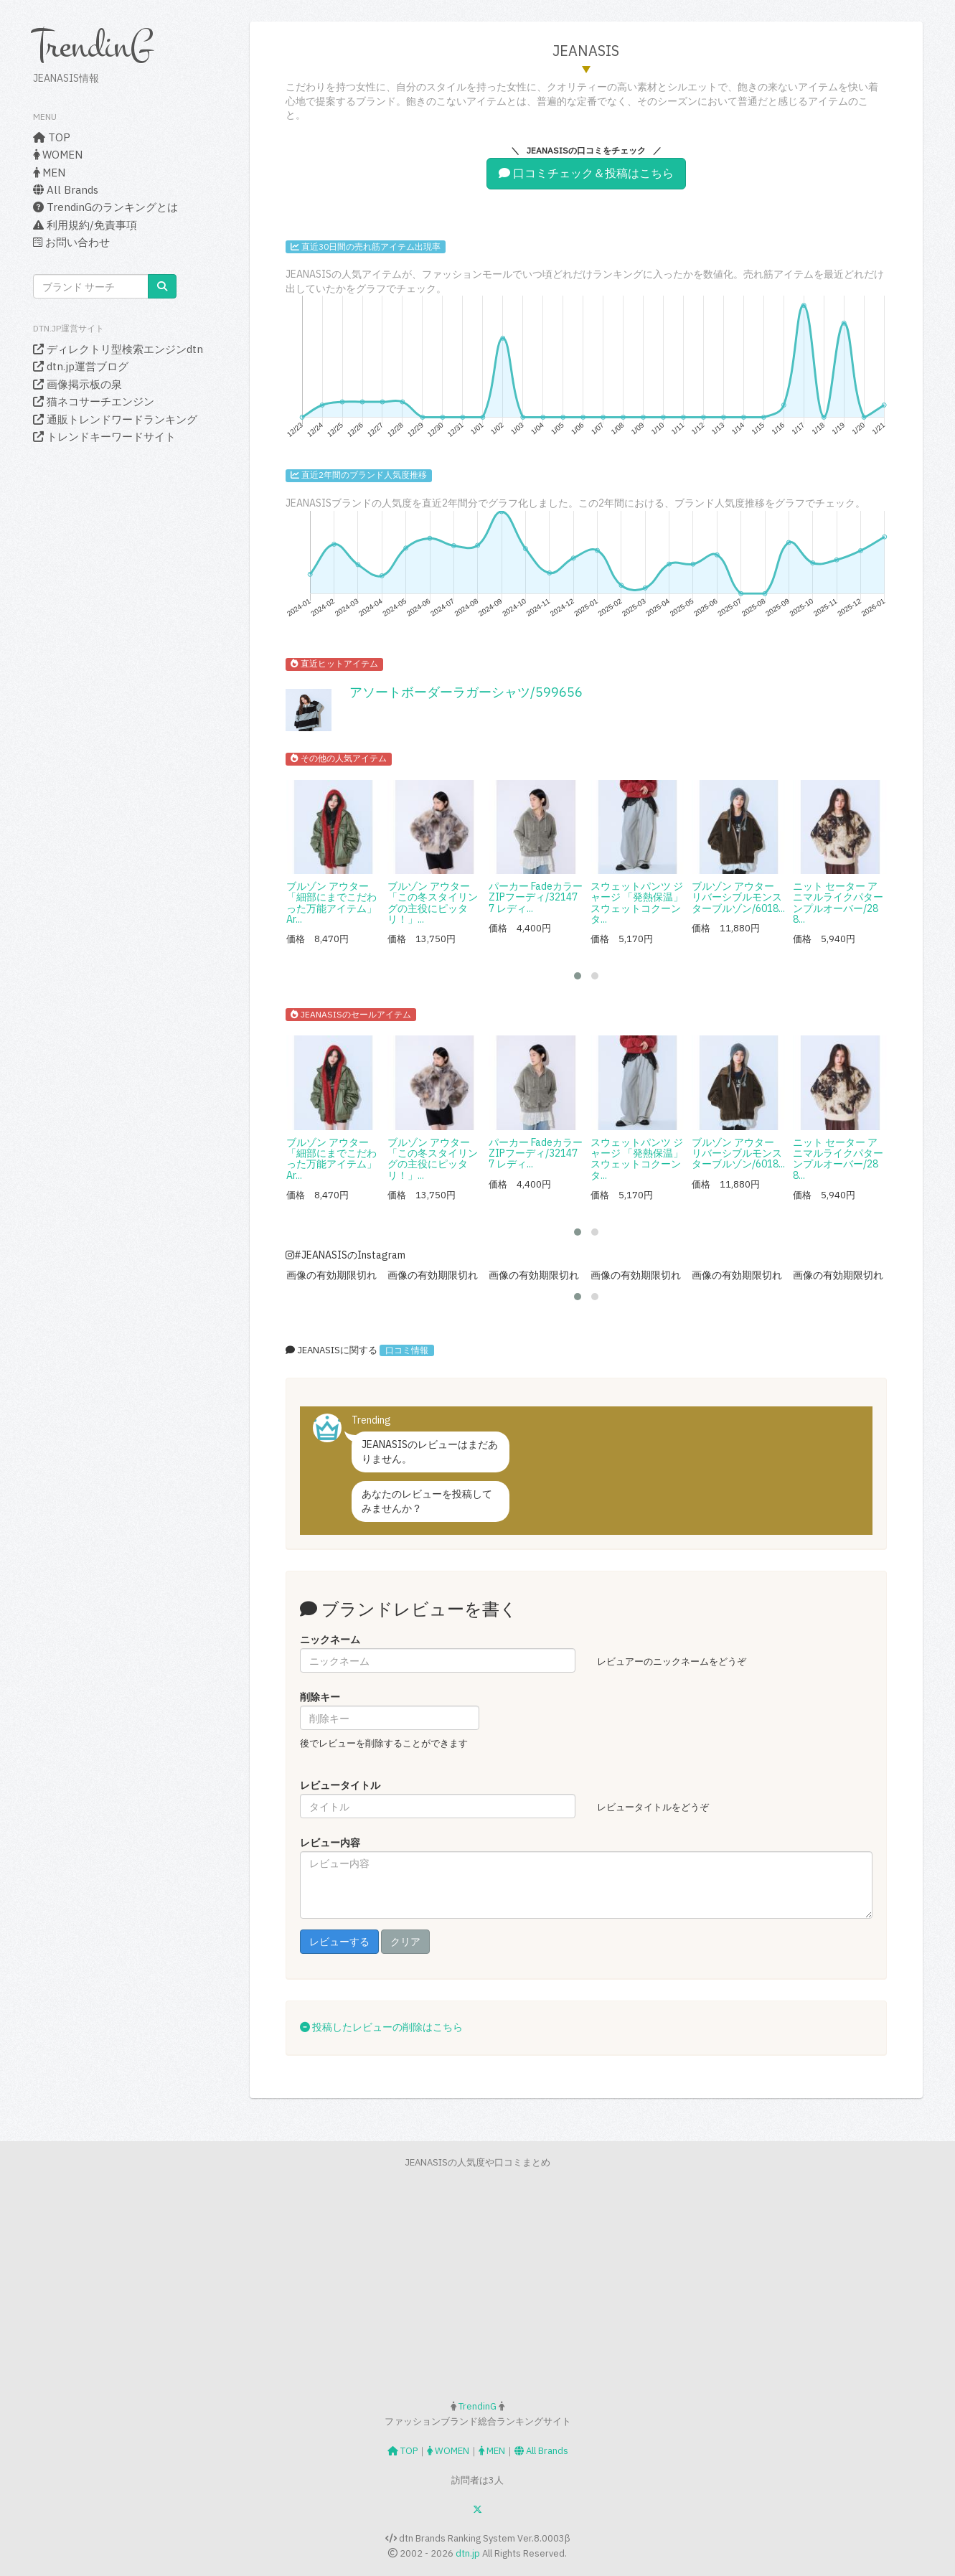 This screenshot has width=955, height=2576. Describe the element at coordinates (93, 46) in the screenshot. I see `TrendinG` at that location.